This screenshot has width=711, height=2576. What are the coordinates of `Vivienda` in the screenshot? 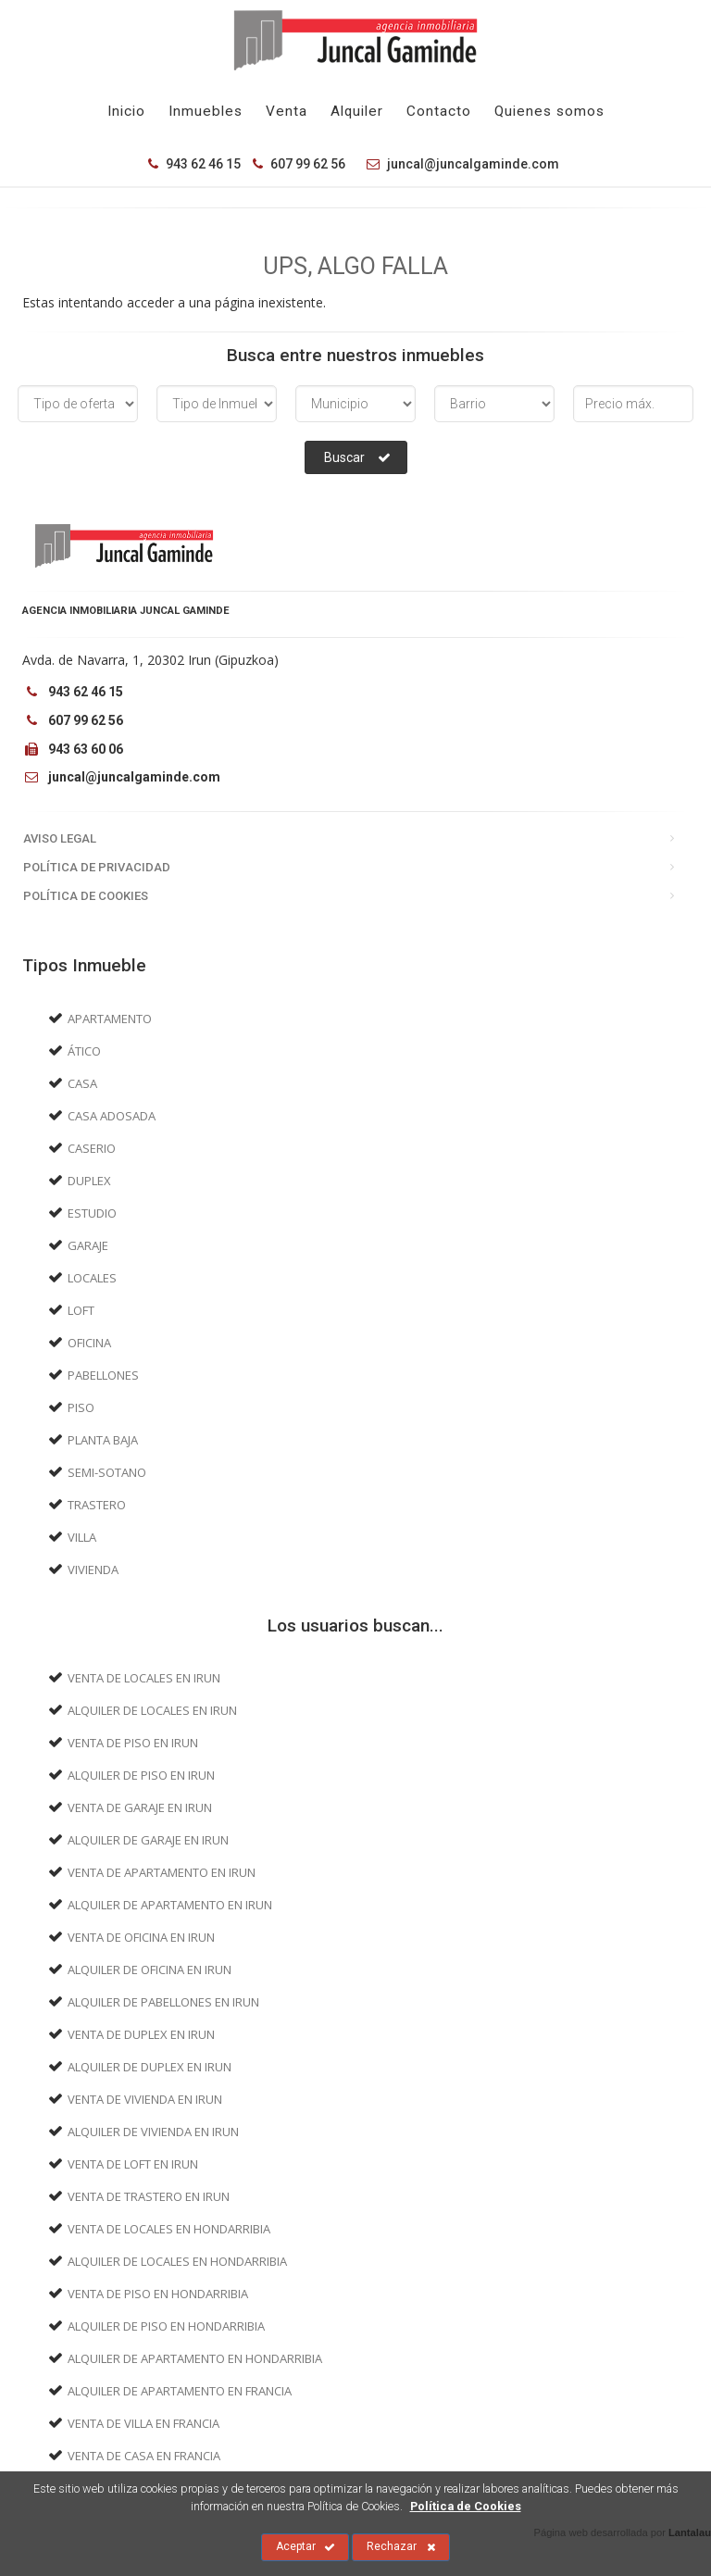 It's located at (93, 1569).